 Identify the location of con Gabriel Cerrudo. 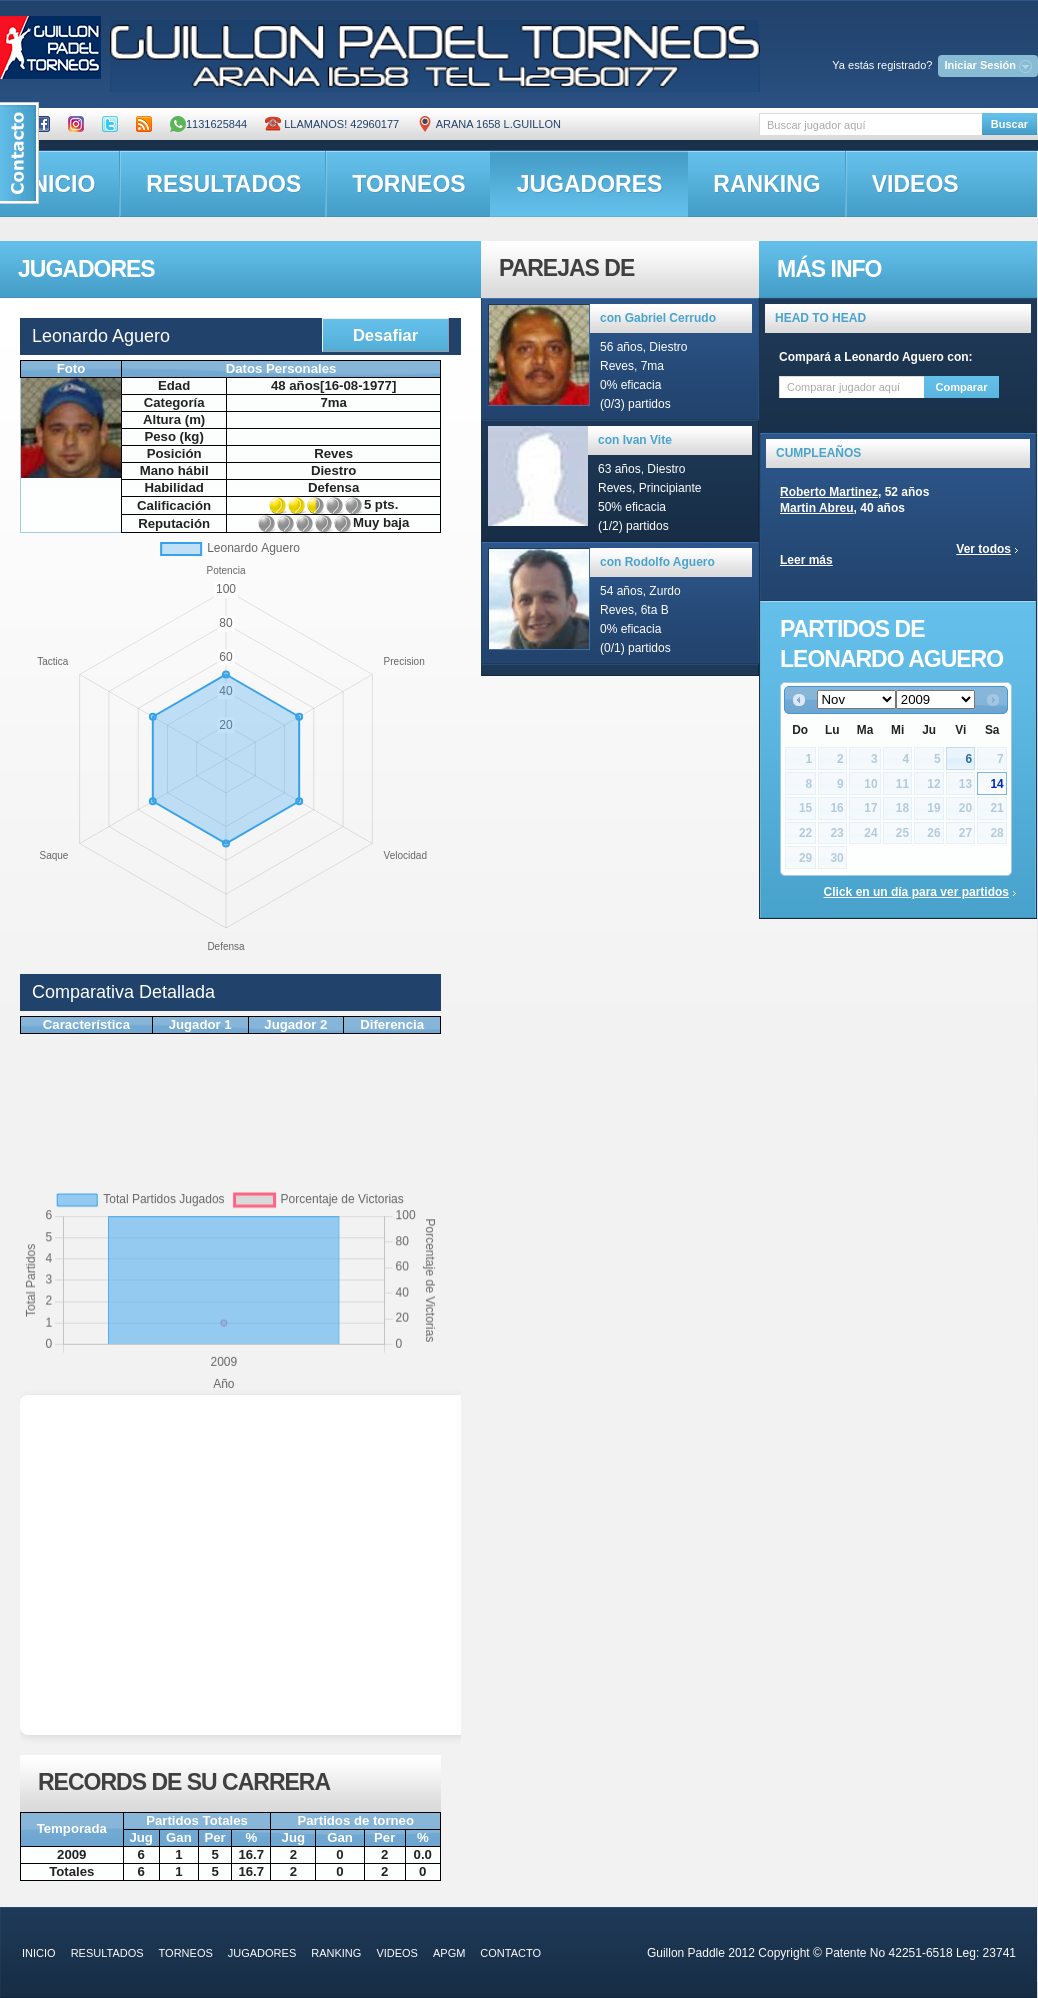
(658, 318).